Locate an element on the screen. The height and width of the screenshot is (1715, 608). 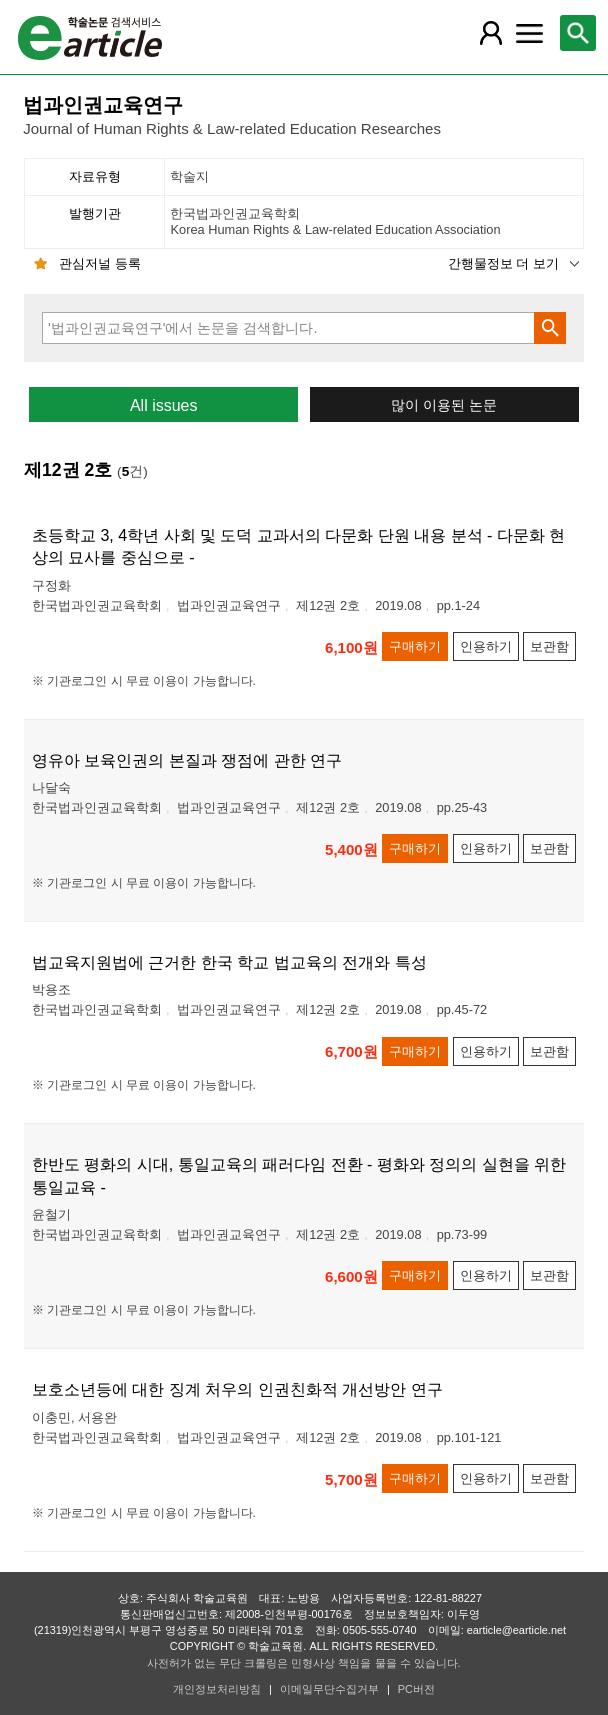
많이 이용된 논문 is located at coordinates (444, 405).